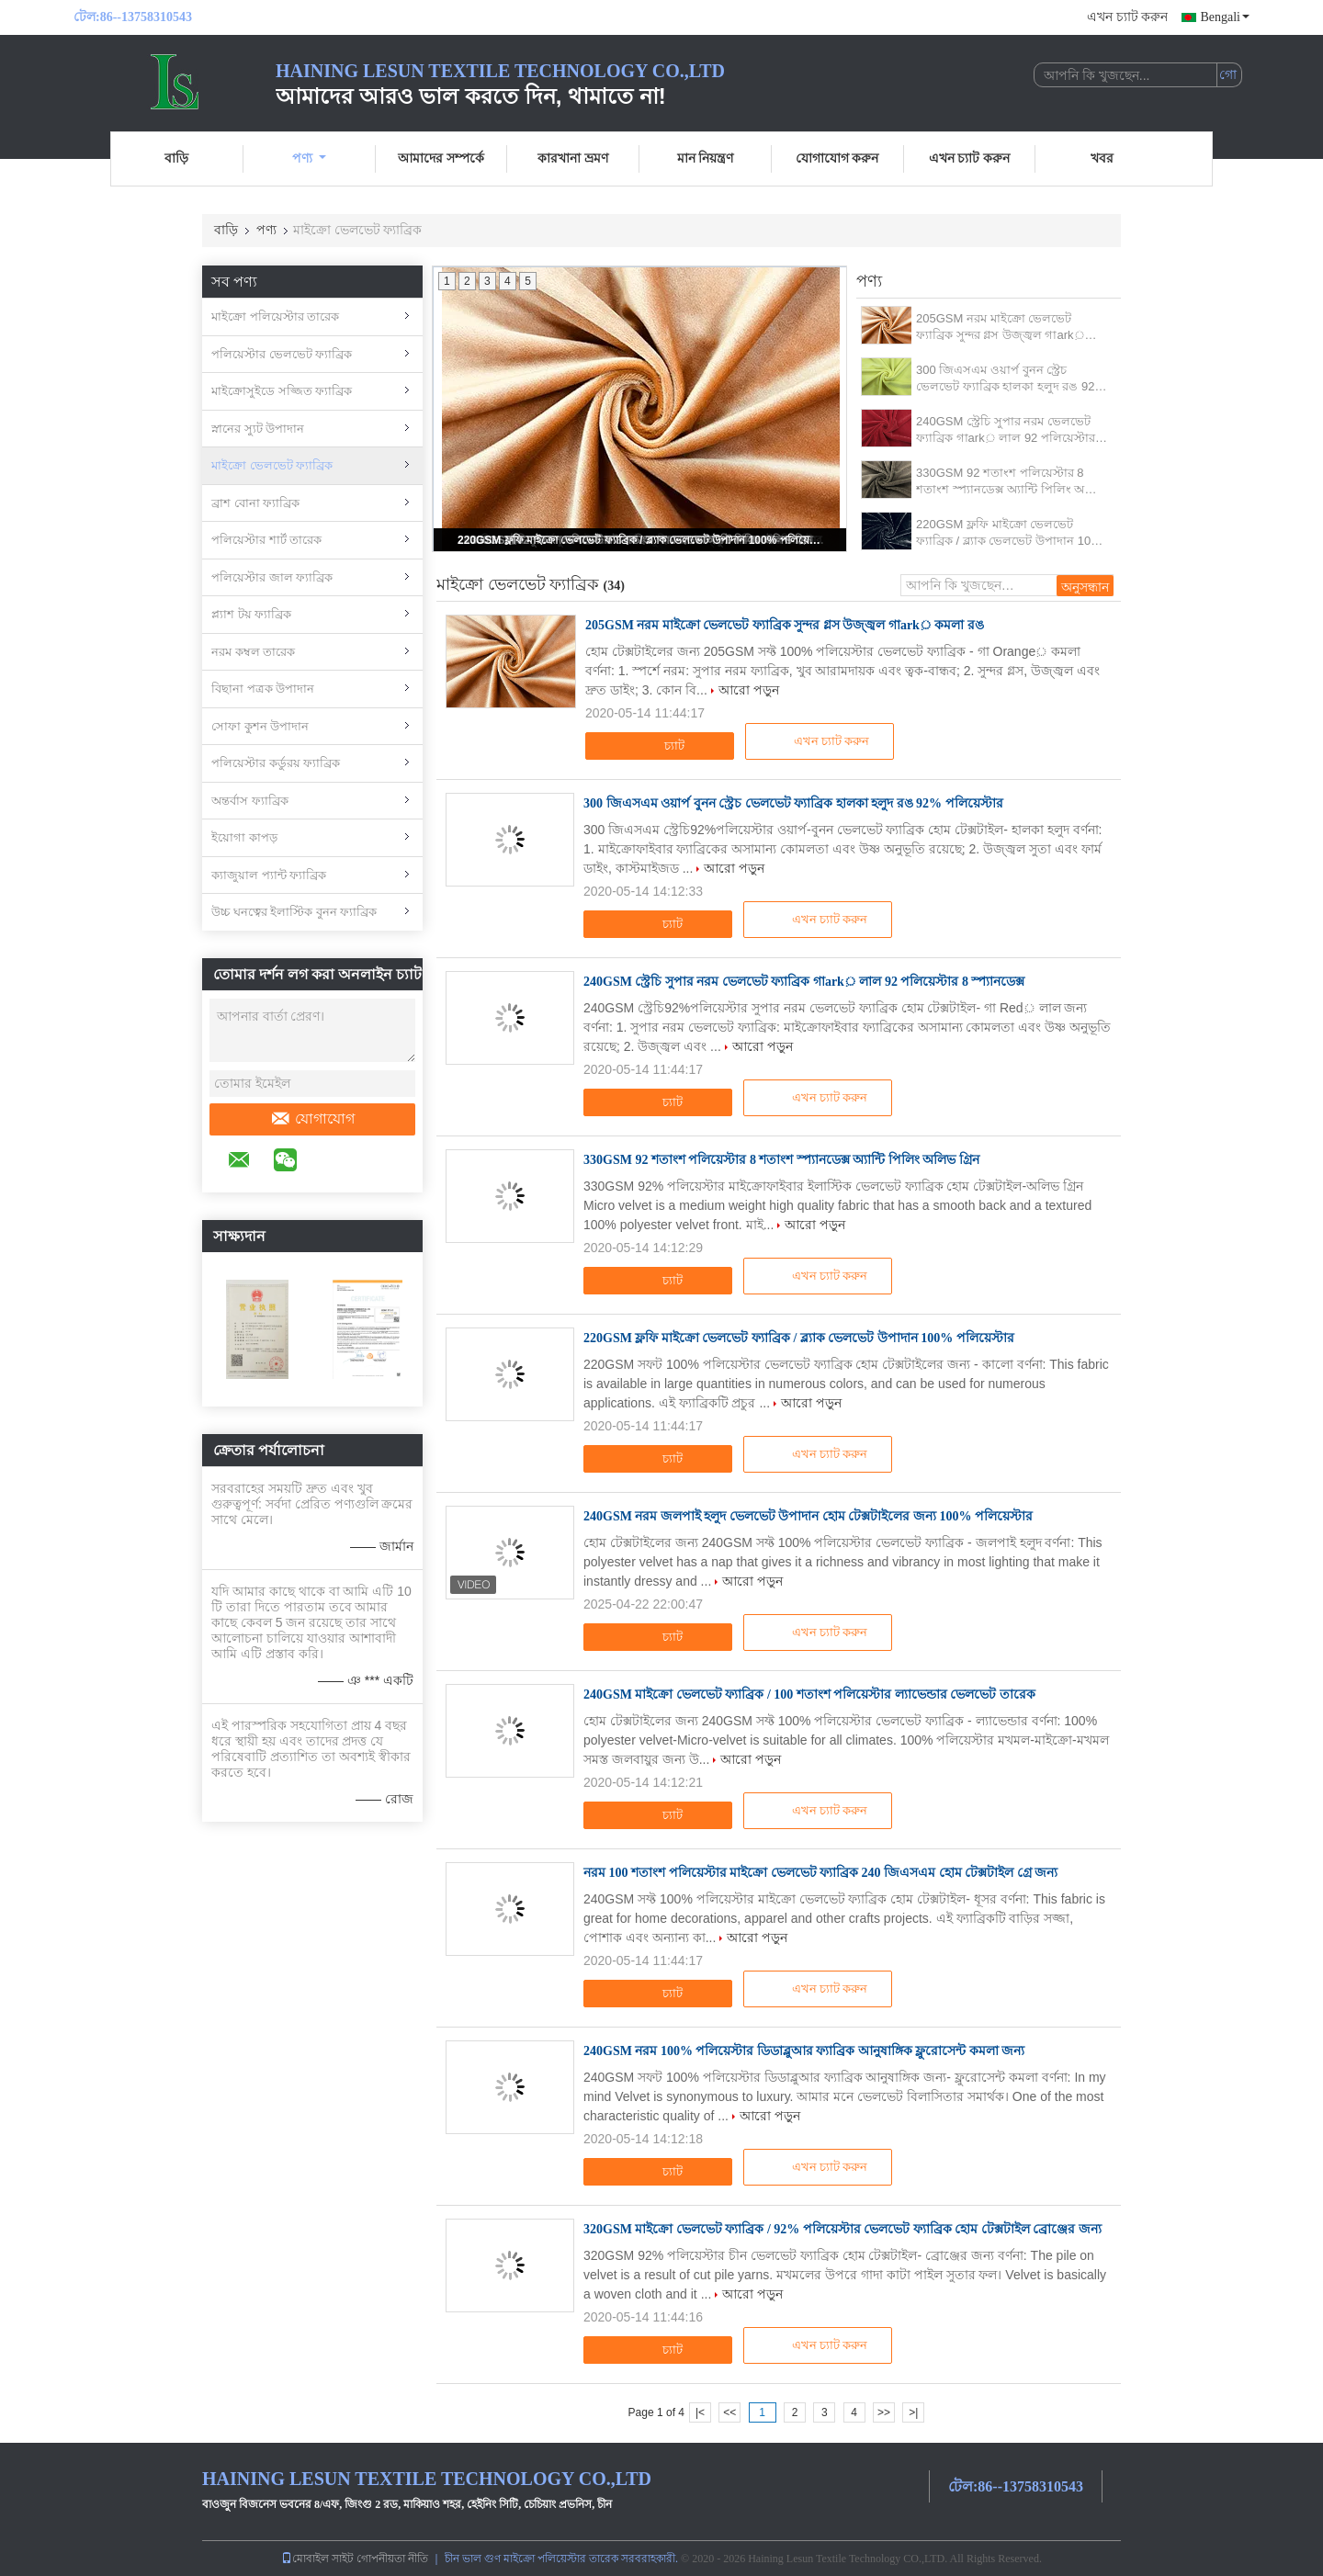  Describe the element at coordinates (700, 2412) in the screenshot. I see `|<` at that location.